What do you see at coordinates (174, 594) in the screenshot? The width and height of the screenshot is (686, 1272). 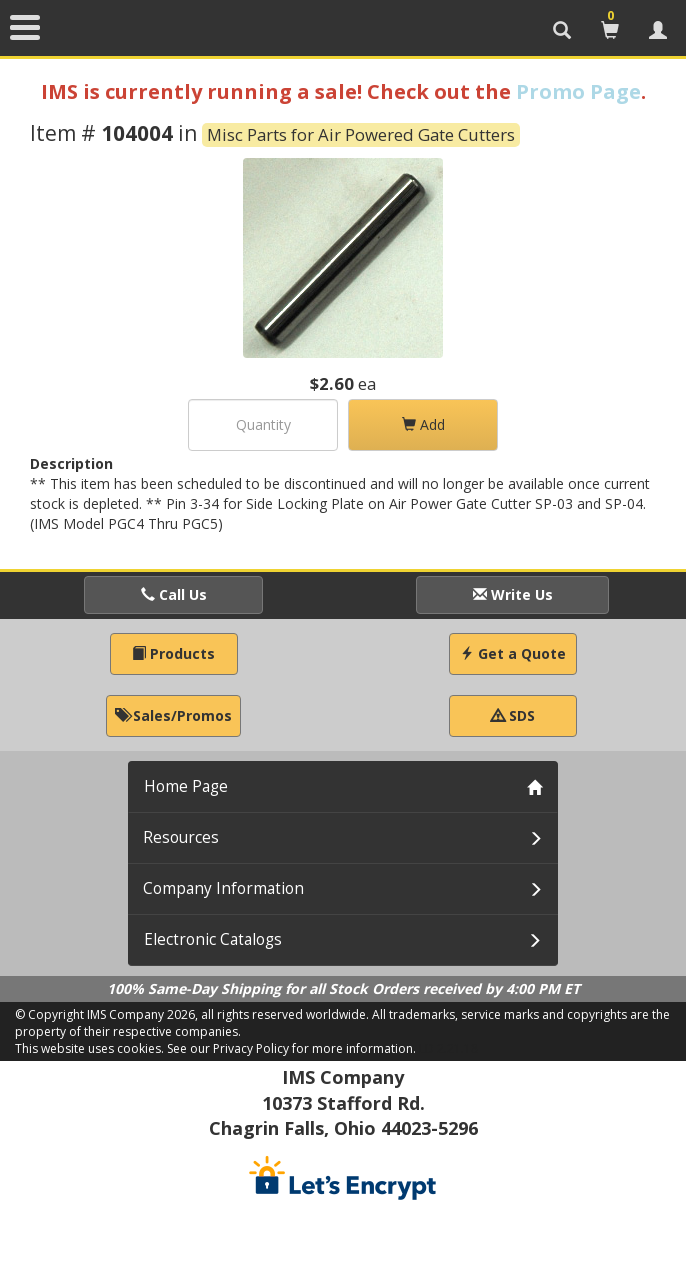 I see `Call Us` at bounding box center [174, 594].